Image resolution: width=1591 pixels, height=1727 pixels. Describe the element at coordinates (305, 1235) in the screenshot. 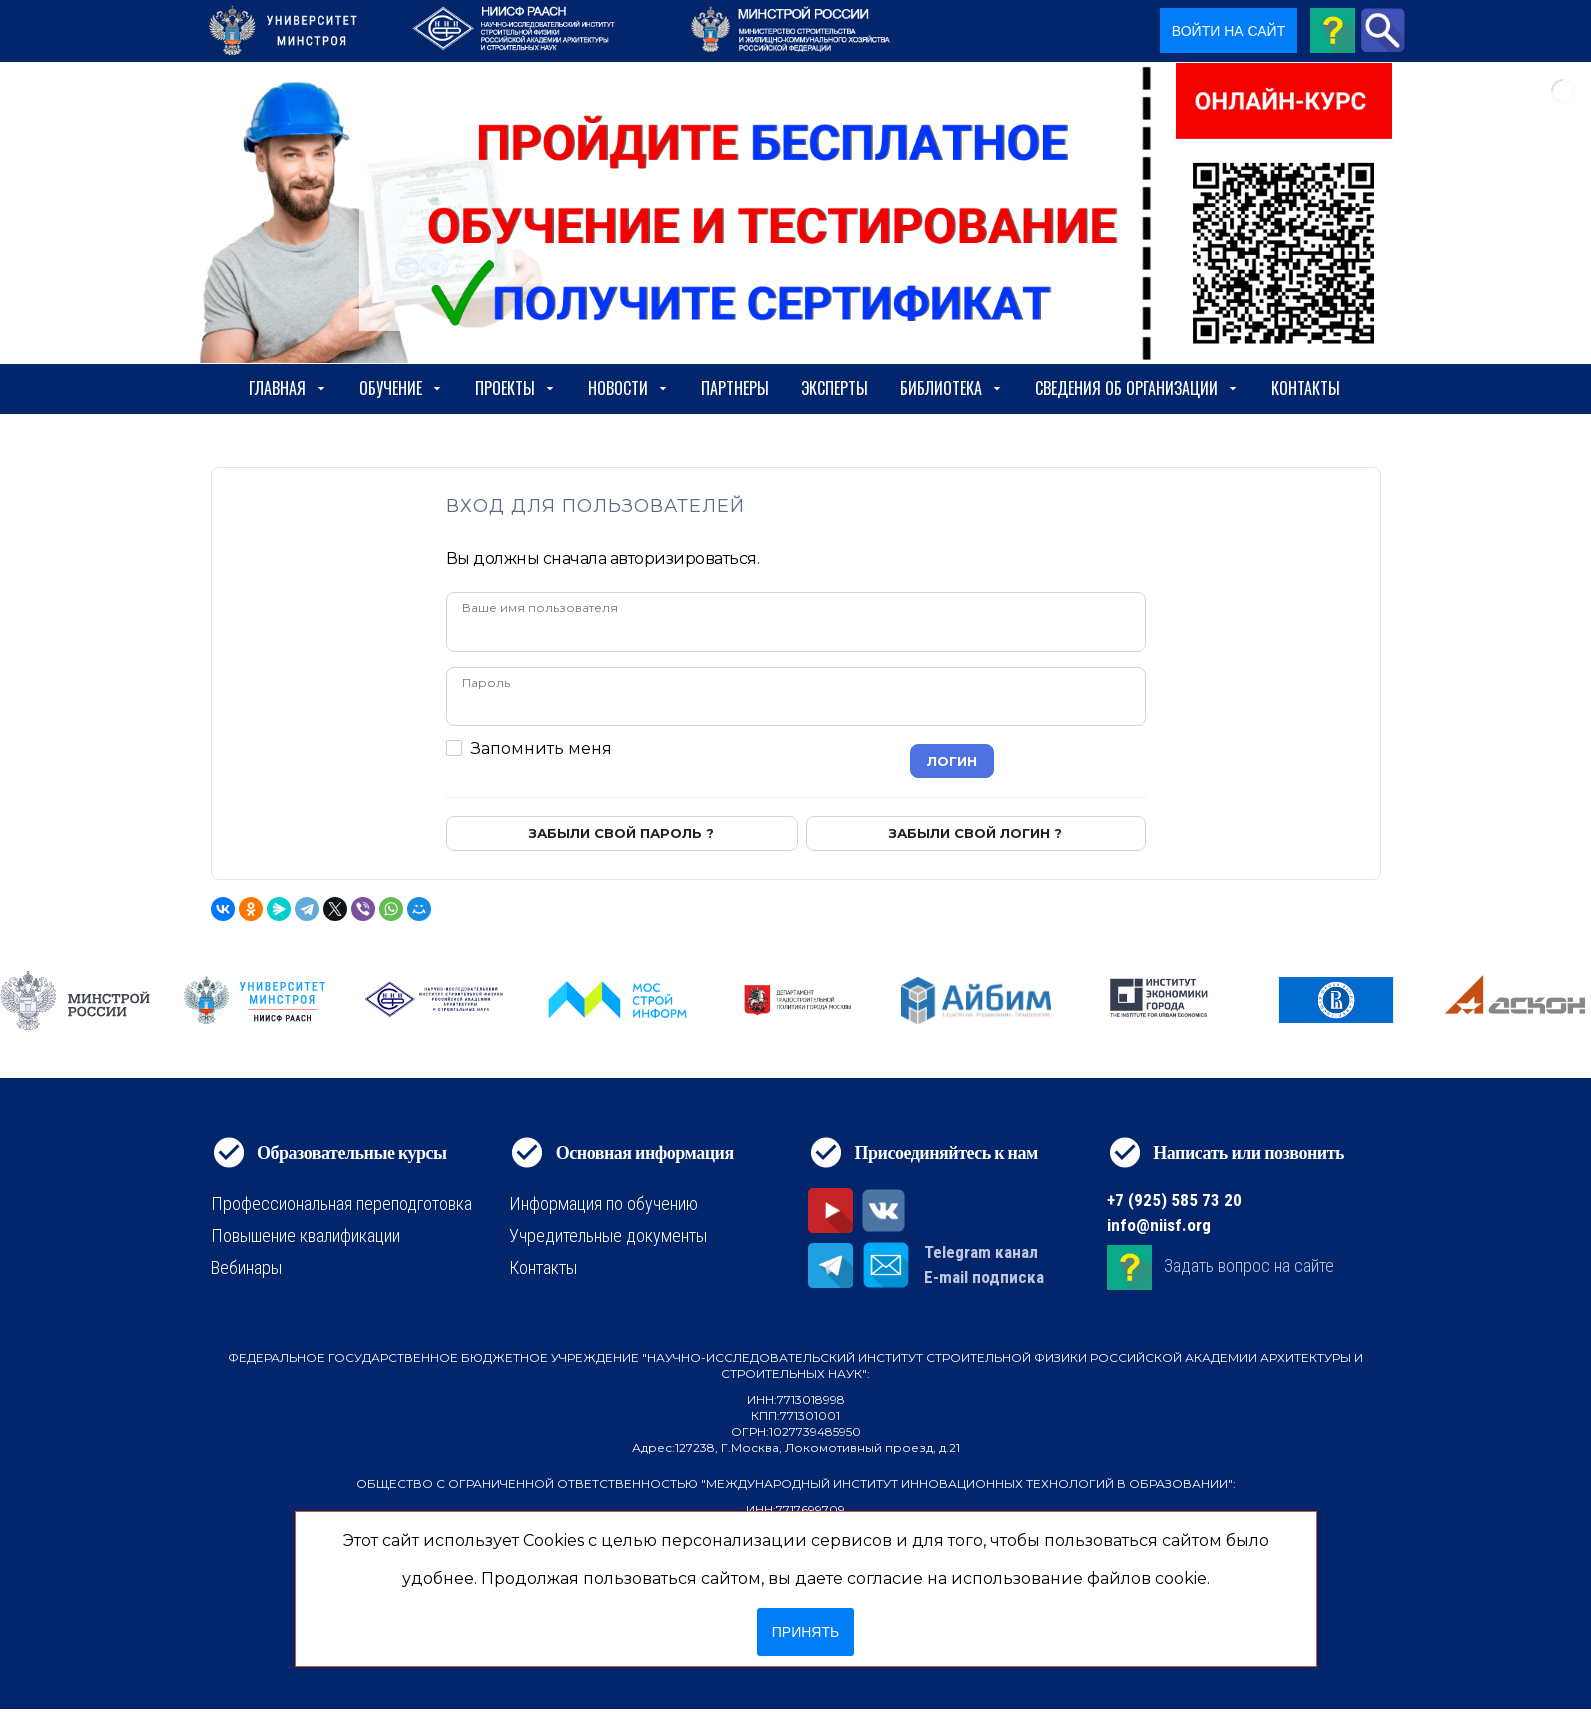

I see `Повышение квалификации` at that location.